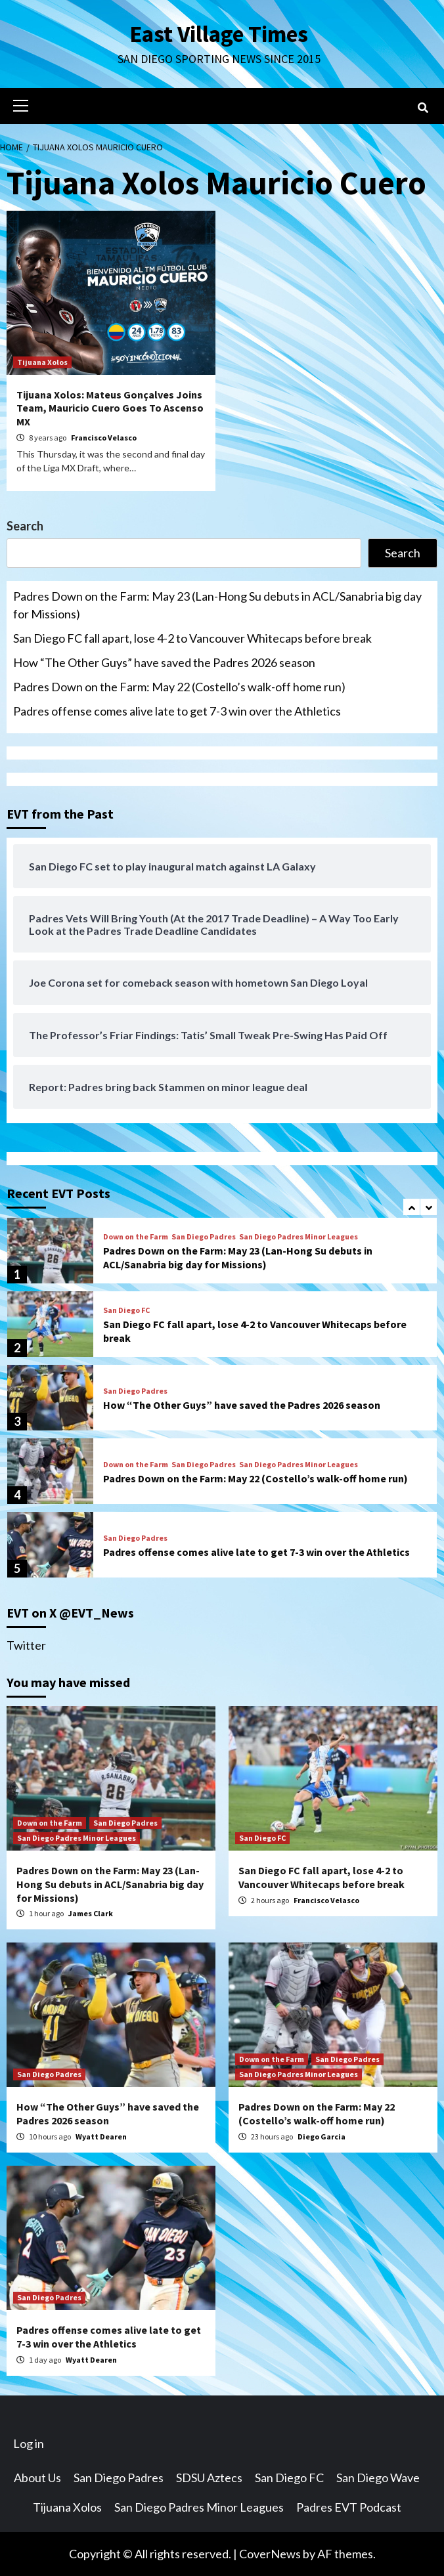 The image size is (444, 2576). Describe the element at coordinates (177, 711) in the screenshot. I see `Padres offense comes alive late to get 7-3 win over the Athletics` at that location.